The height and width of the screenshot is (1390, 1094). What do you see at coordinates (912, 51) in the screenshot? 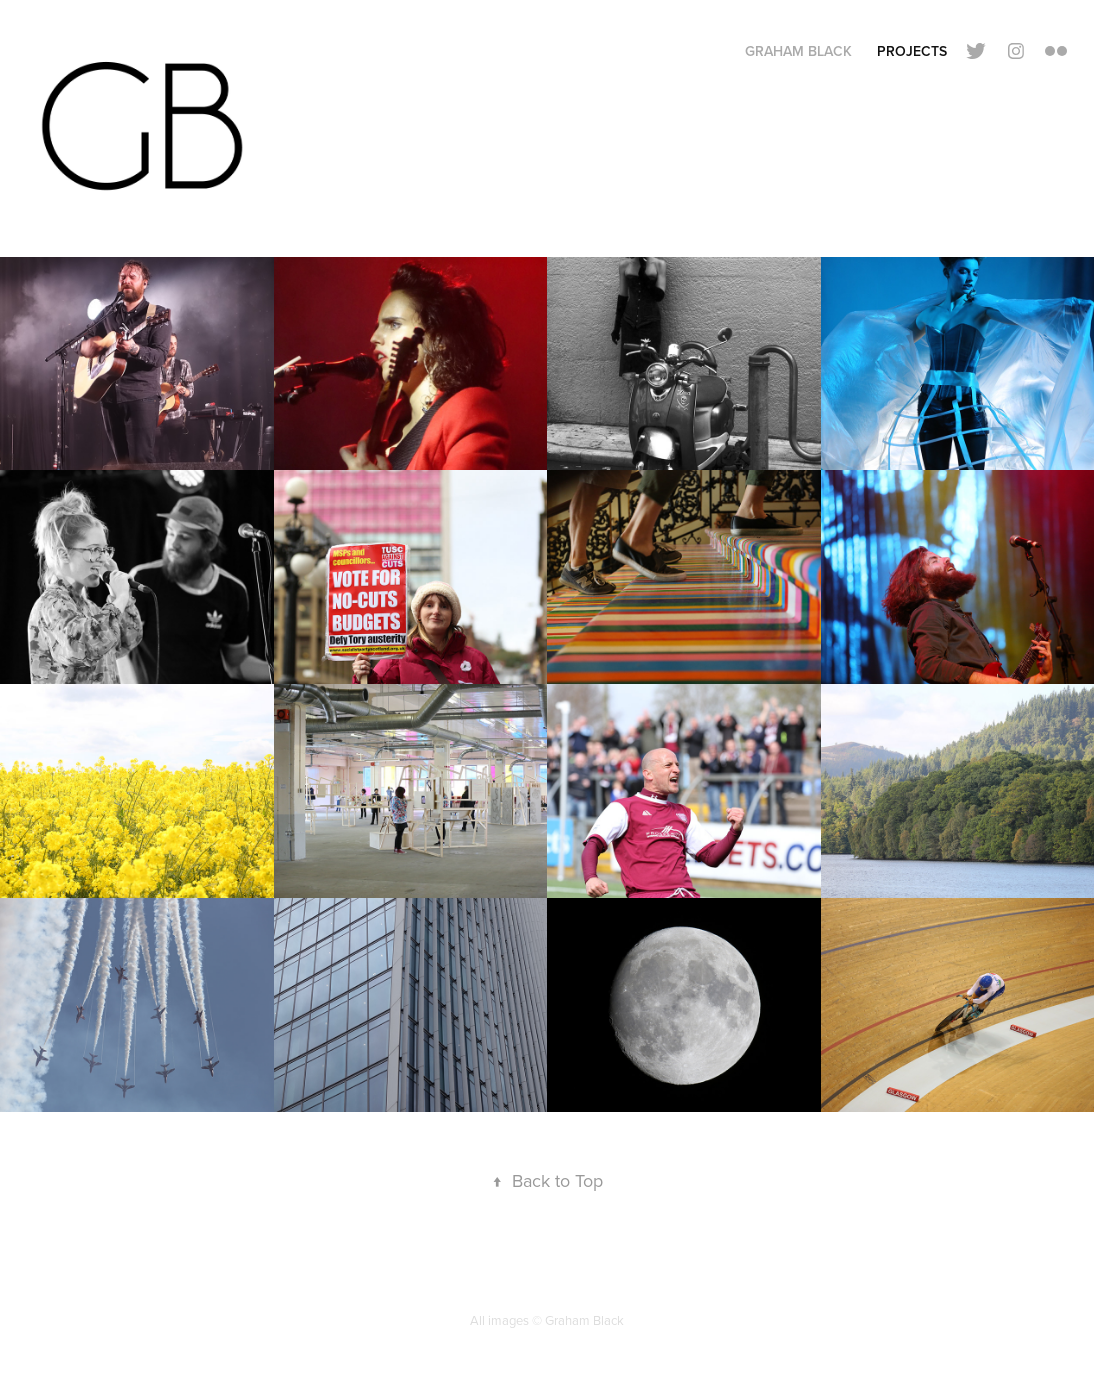
I see `Projects` at bounding box center [912, 51].